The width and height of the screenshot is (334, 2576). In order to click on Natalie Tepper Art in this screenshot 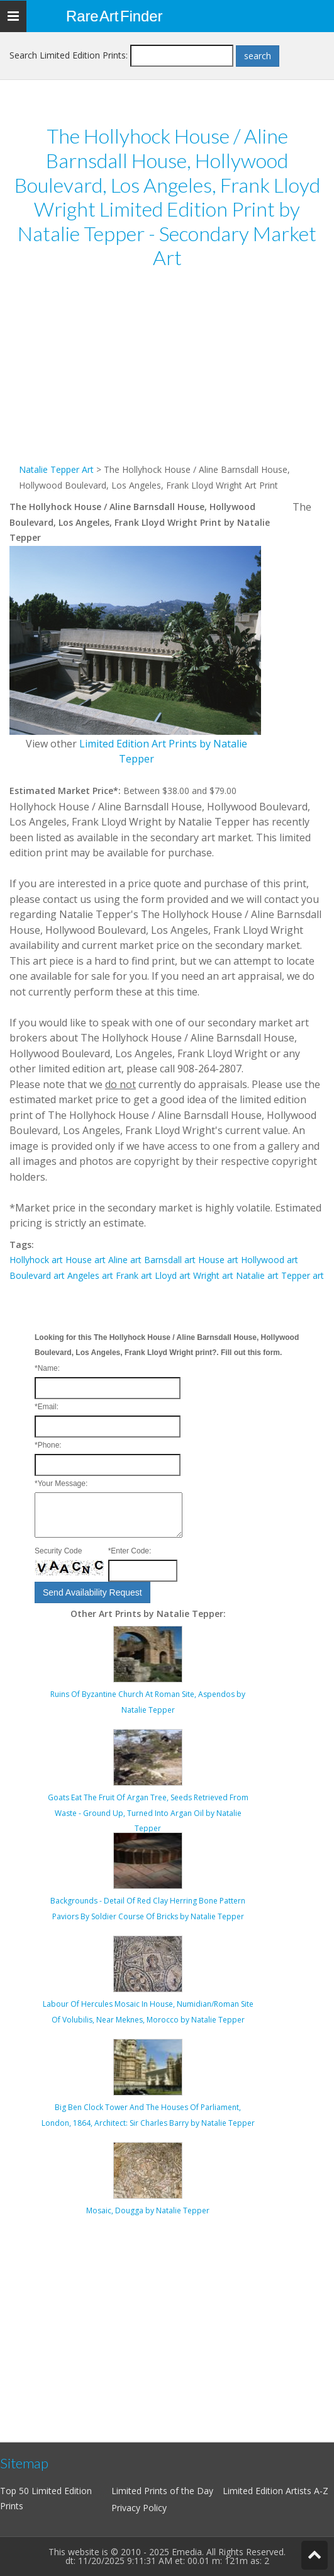, I will do `click(56, 469)`.